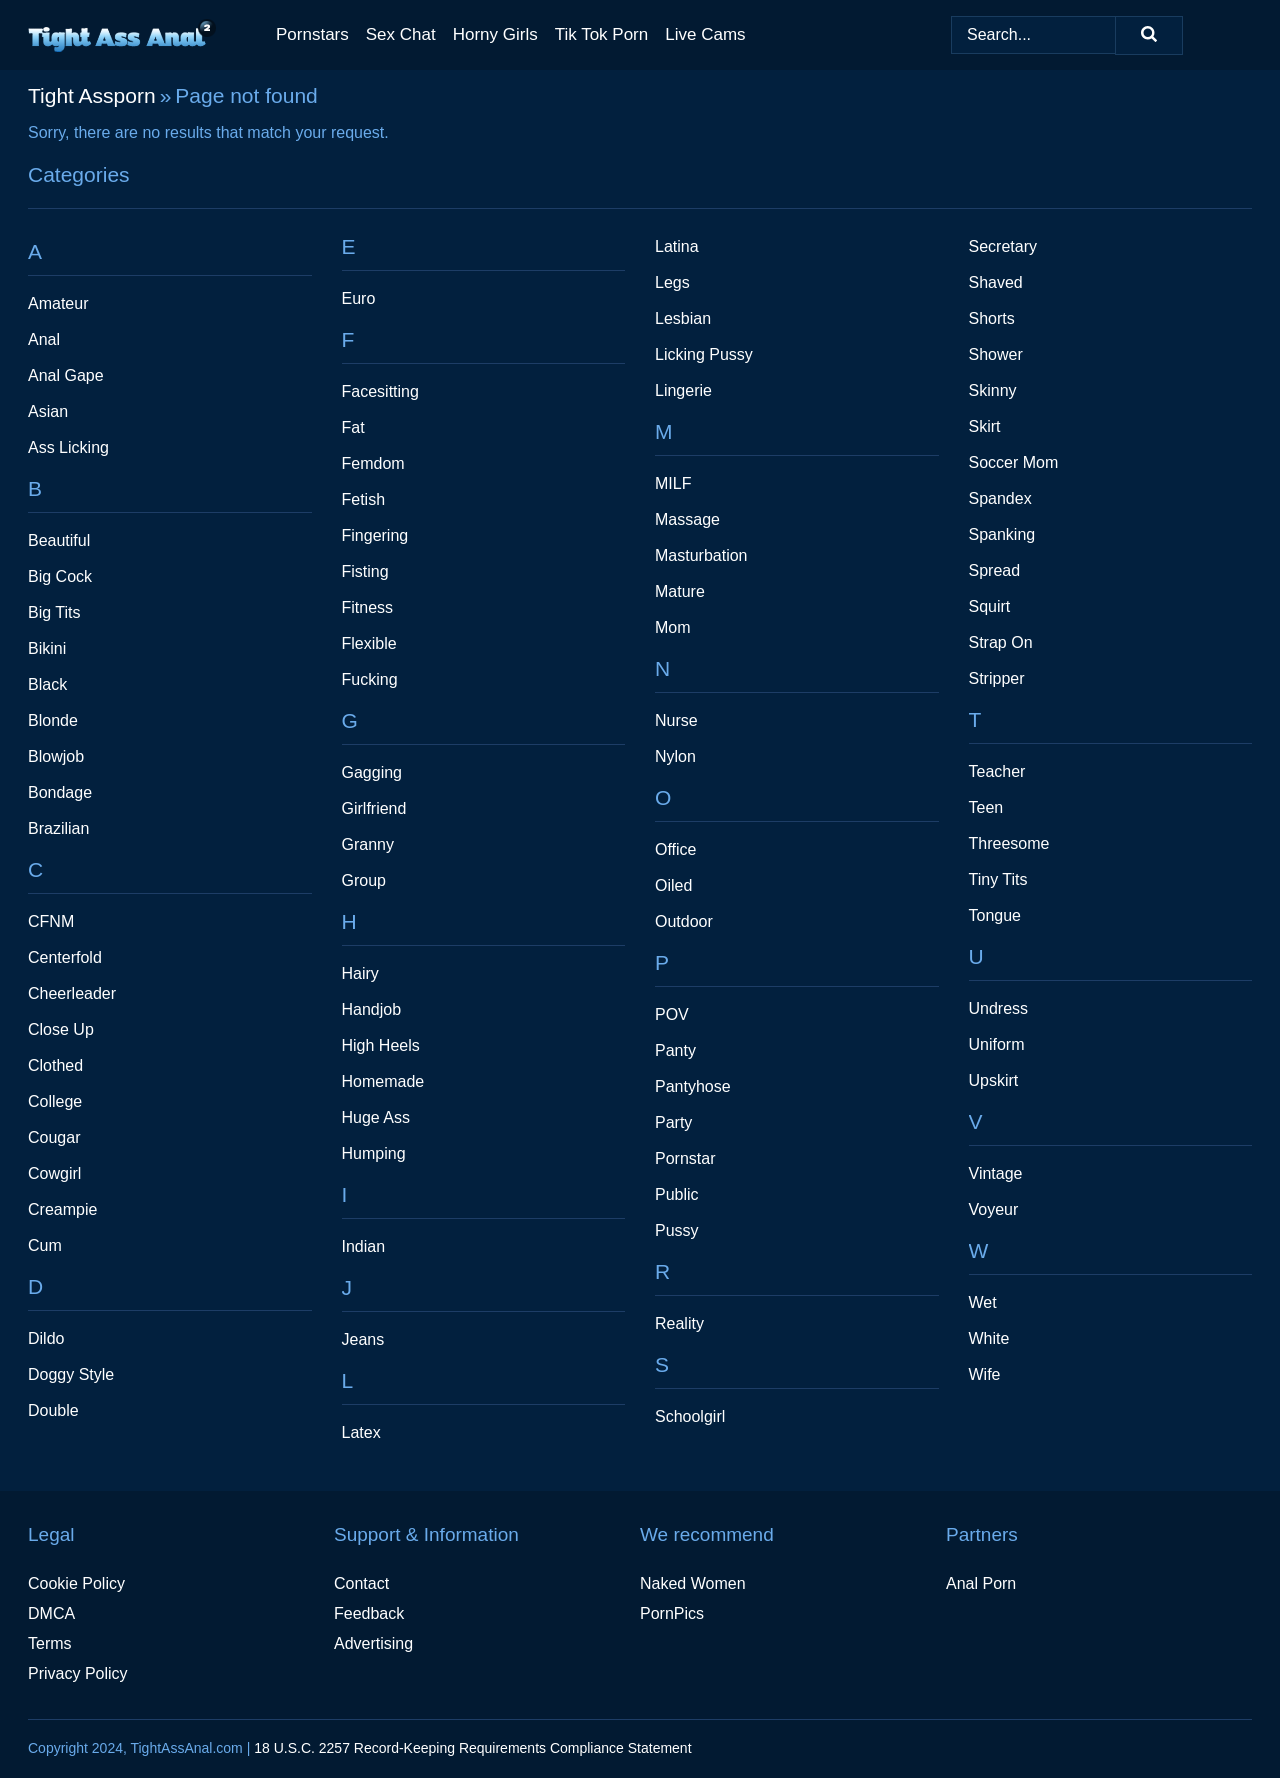 The image size is (1280, 1778). I want to click on Panty, so click(675, 1050).